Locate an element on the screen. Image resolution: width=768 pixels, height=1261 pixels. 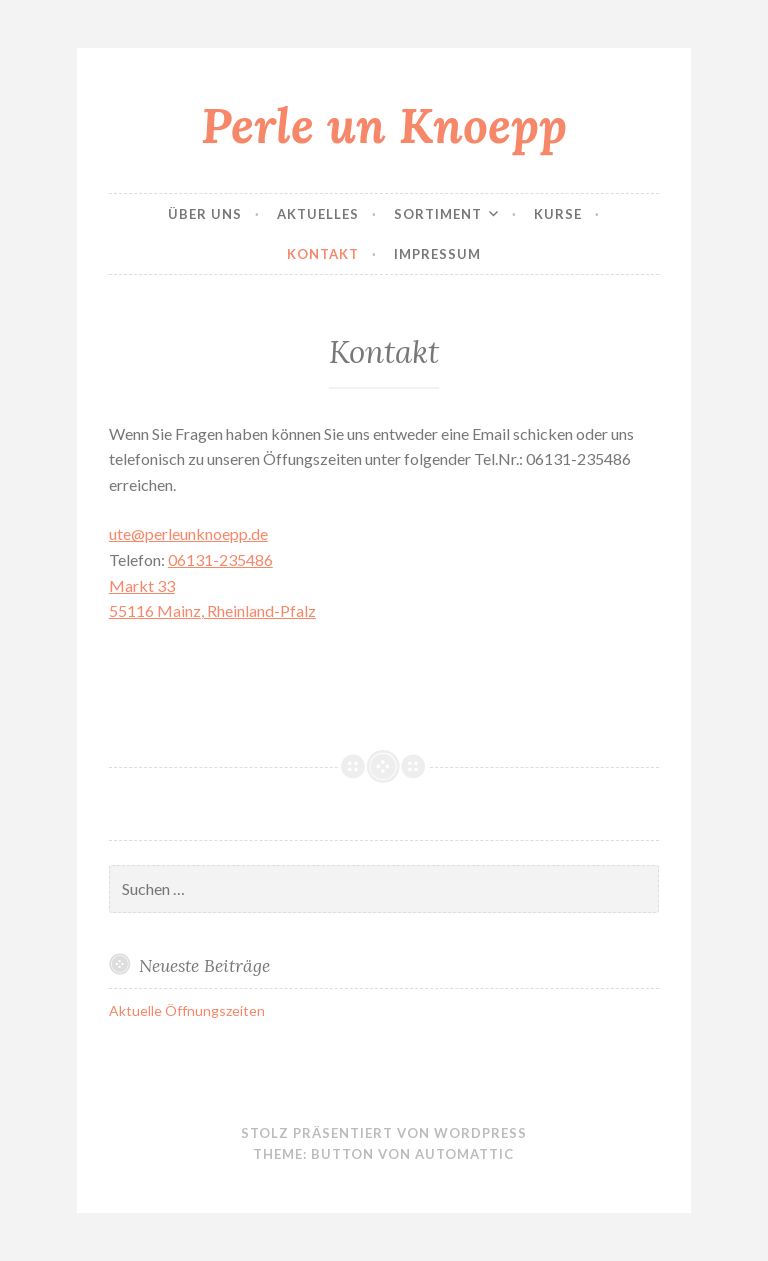
Perle un Knoepp is located at coordinates (384, 125).